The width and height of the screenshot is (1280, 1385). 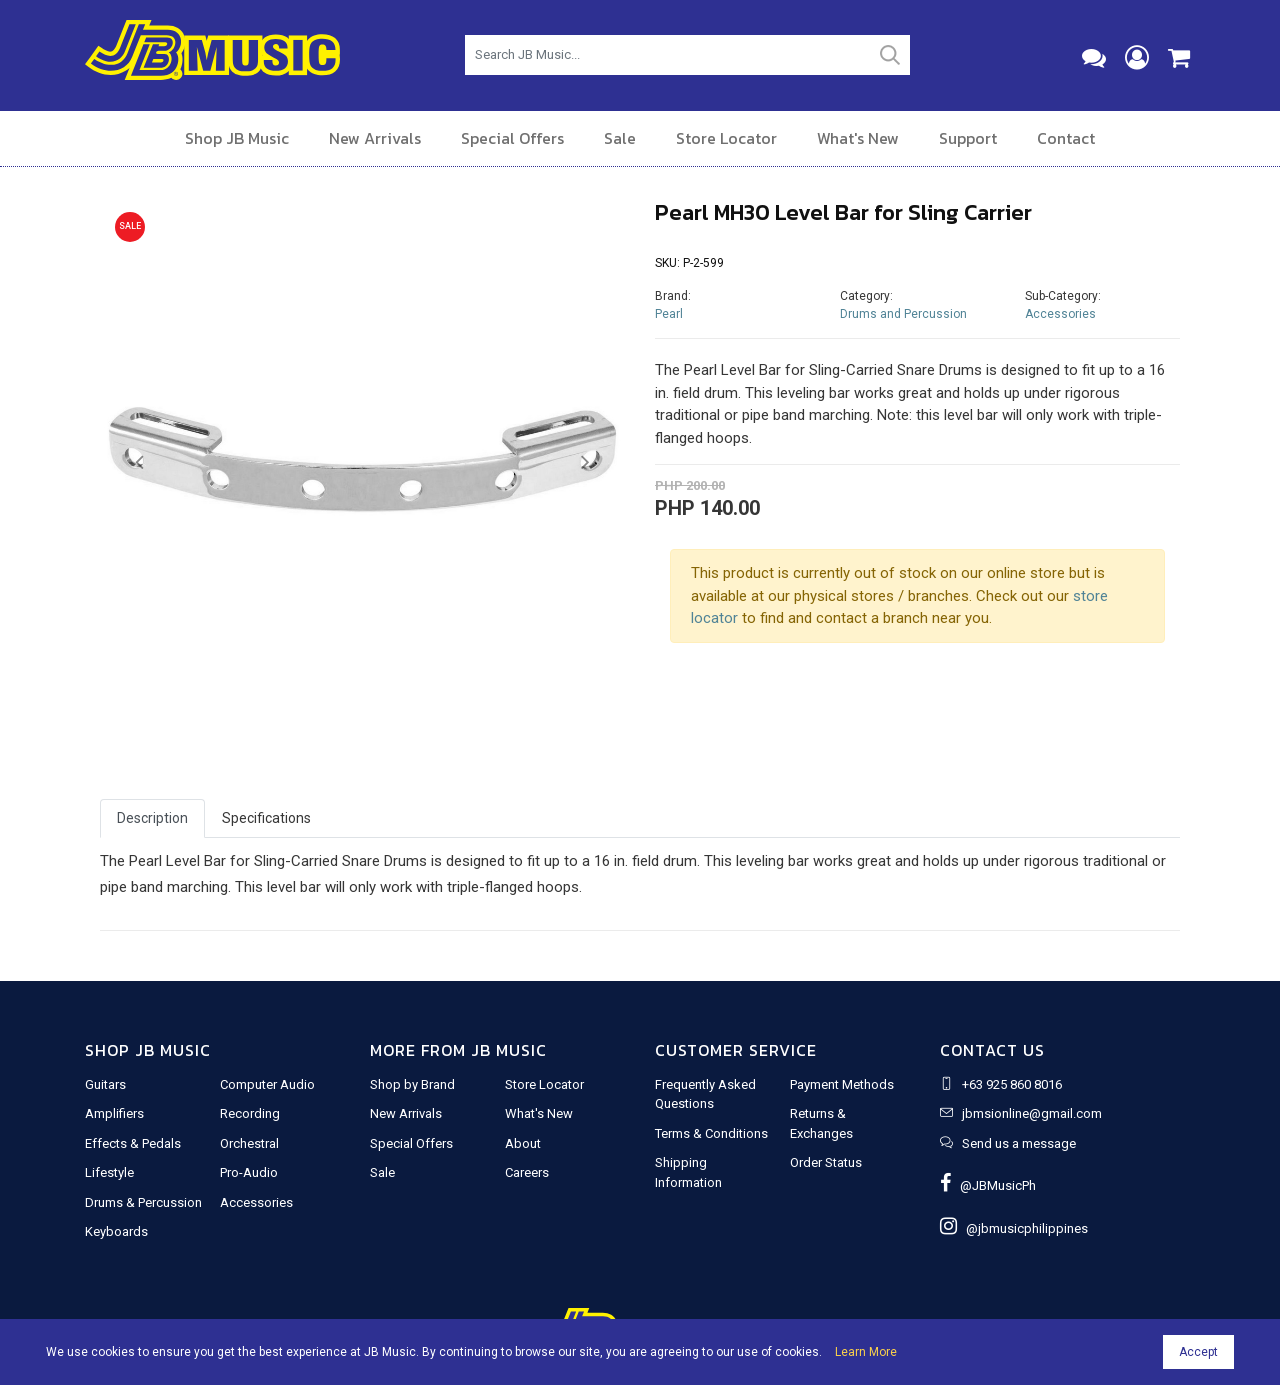 What do you see at coordinates (527, 1172) in the screenshot?
I see `Careers` at bounding box center [527, 1172].